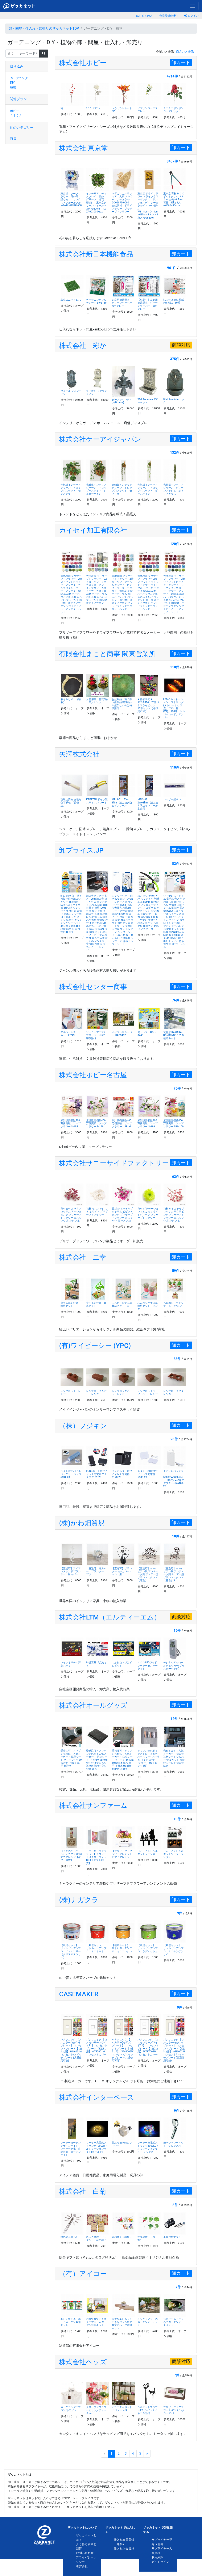 The width and height of the screenshot is (202, 2576). Describe the element at coordinates (191, 15) in the screenshot. I see `ログイン` at that location.